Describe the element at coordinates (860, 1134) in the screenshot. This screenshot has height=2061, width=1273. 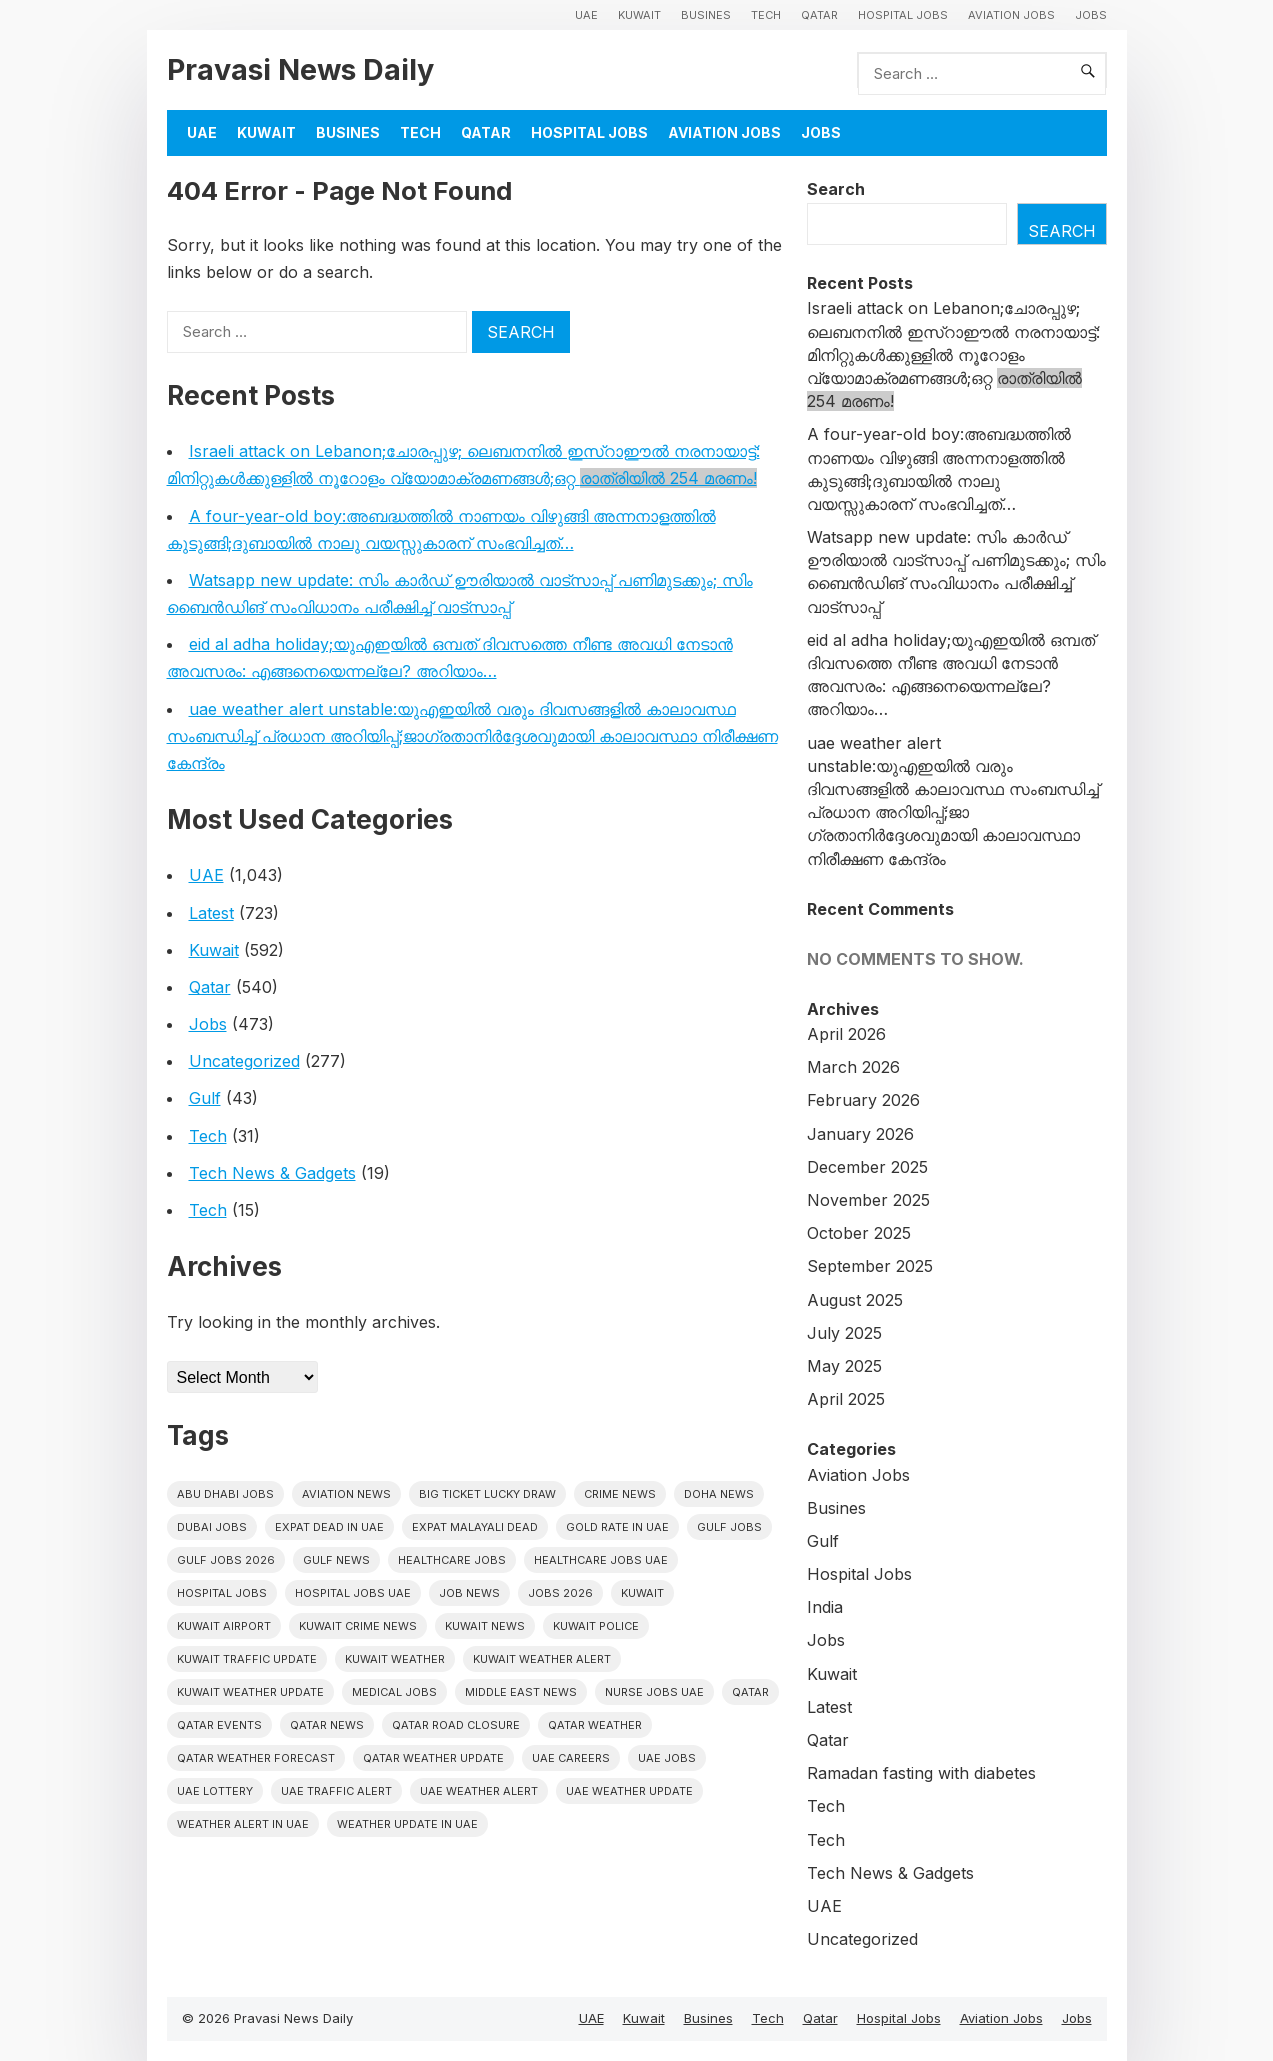
I see `January 2026` at that location.